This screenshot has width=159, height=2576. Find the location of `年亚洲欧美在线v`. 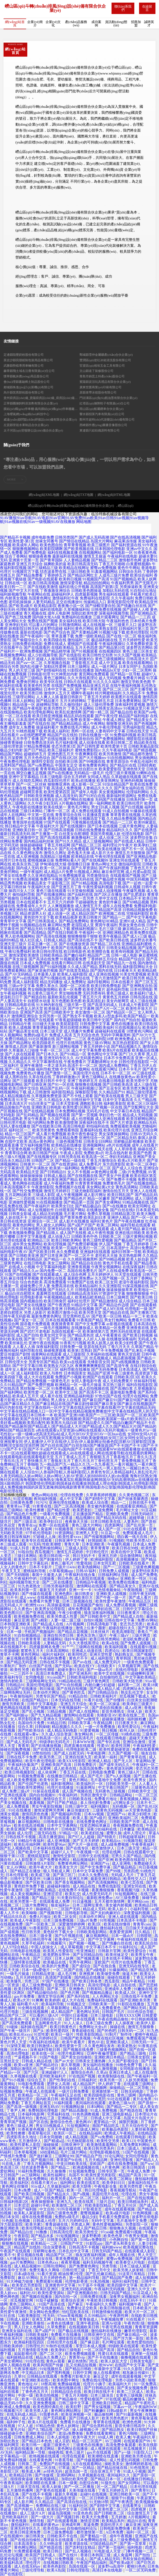

年亚洲欧美在线v is located at coordinates (36, 2380).